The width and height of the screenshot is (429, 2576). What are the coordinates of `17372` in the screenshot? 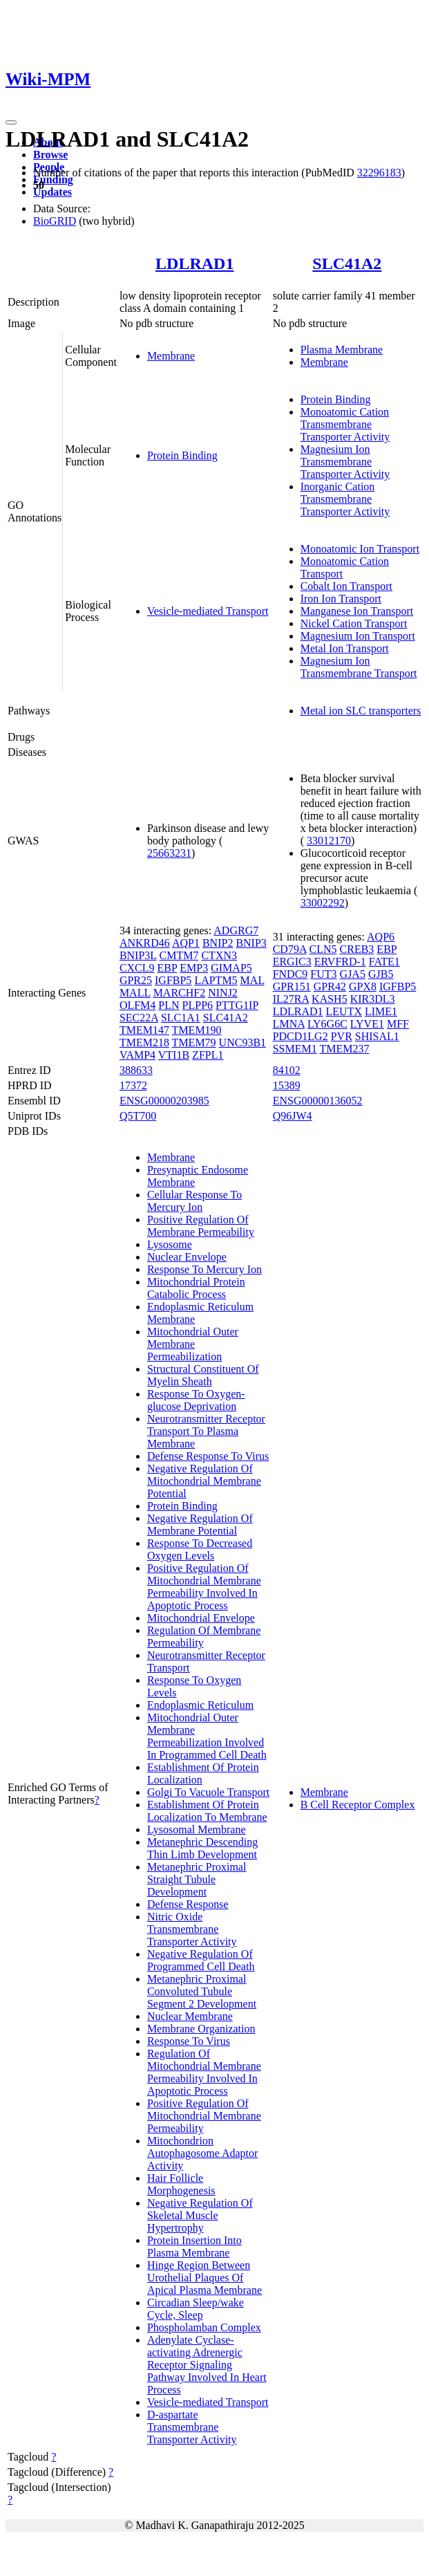 It's located at (133, 1085).